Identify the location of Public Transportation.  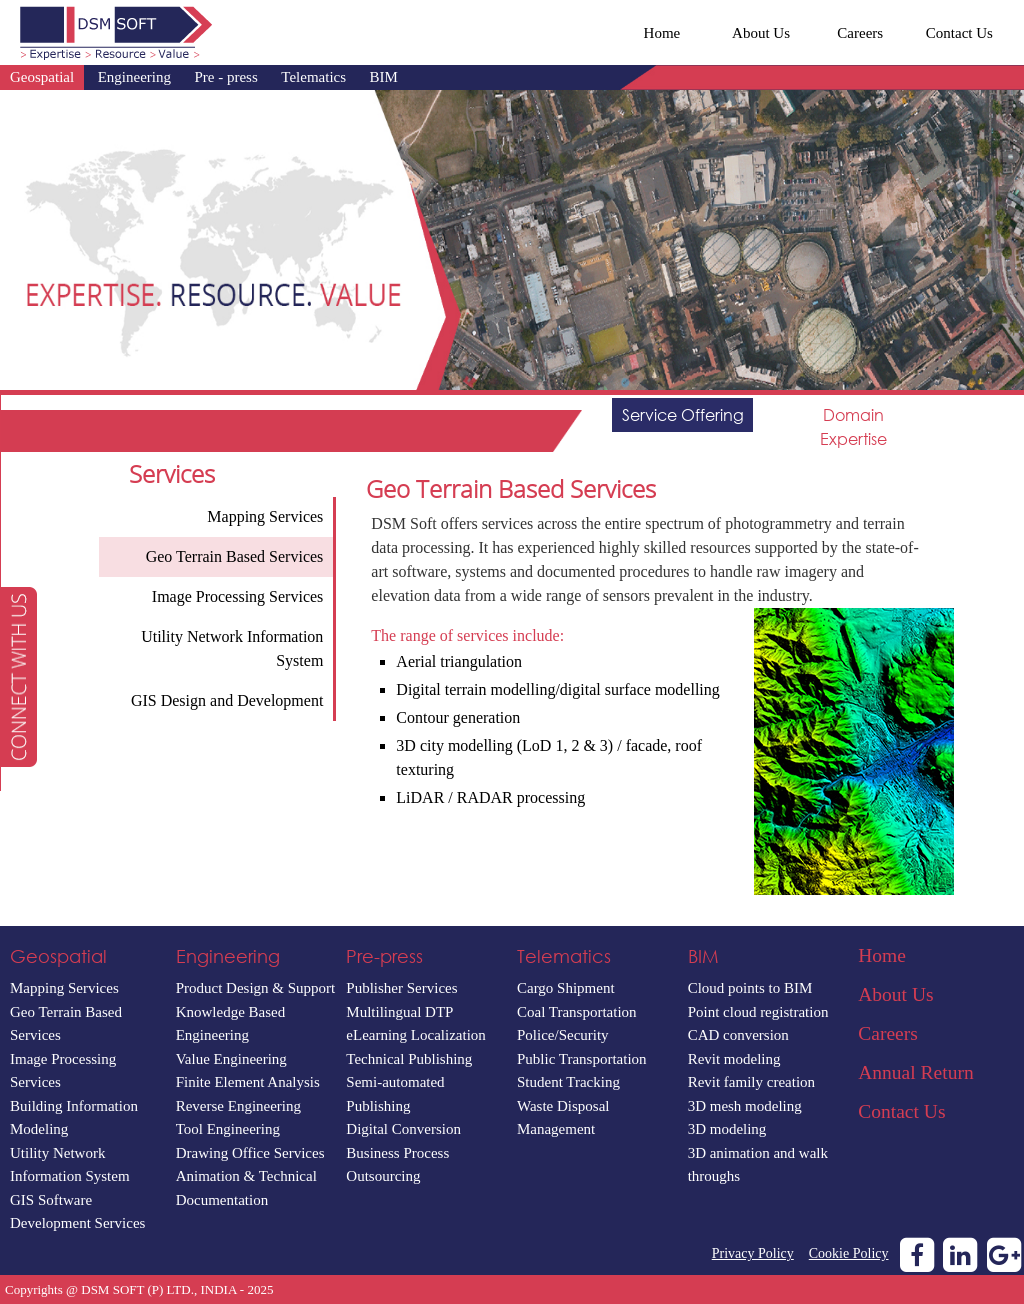
(582, 1059).